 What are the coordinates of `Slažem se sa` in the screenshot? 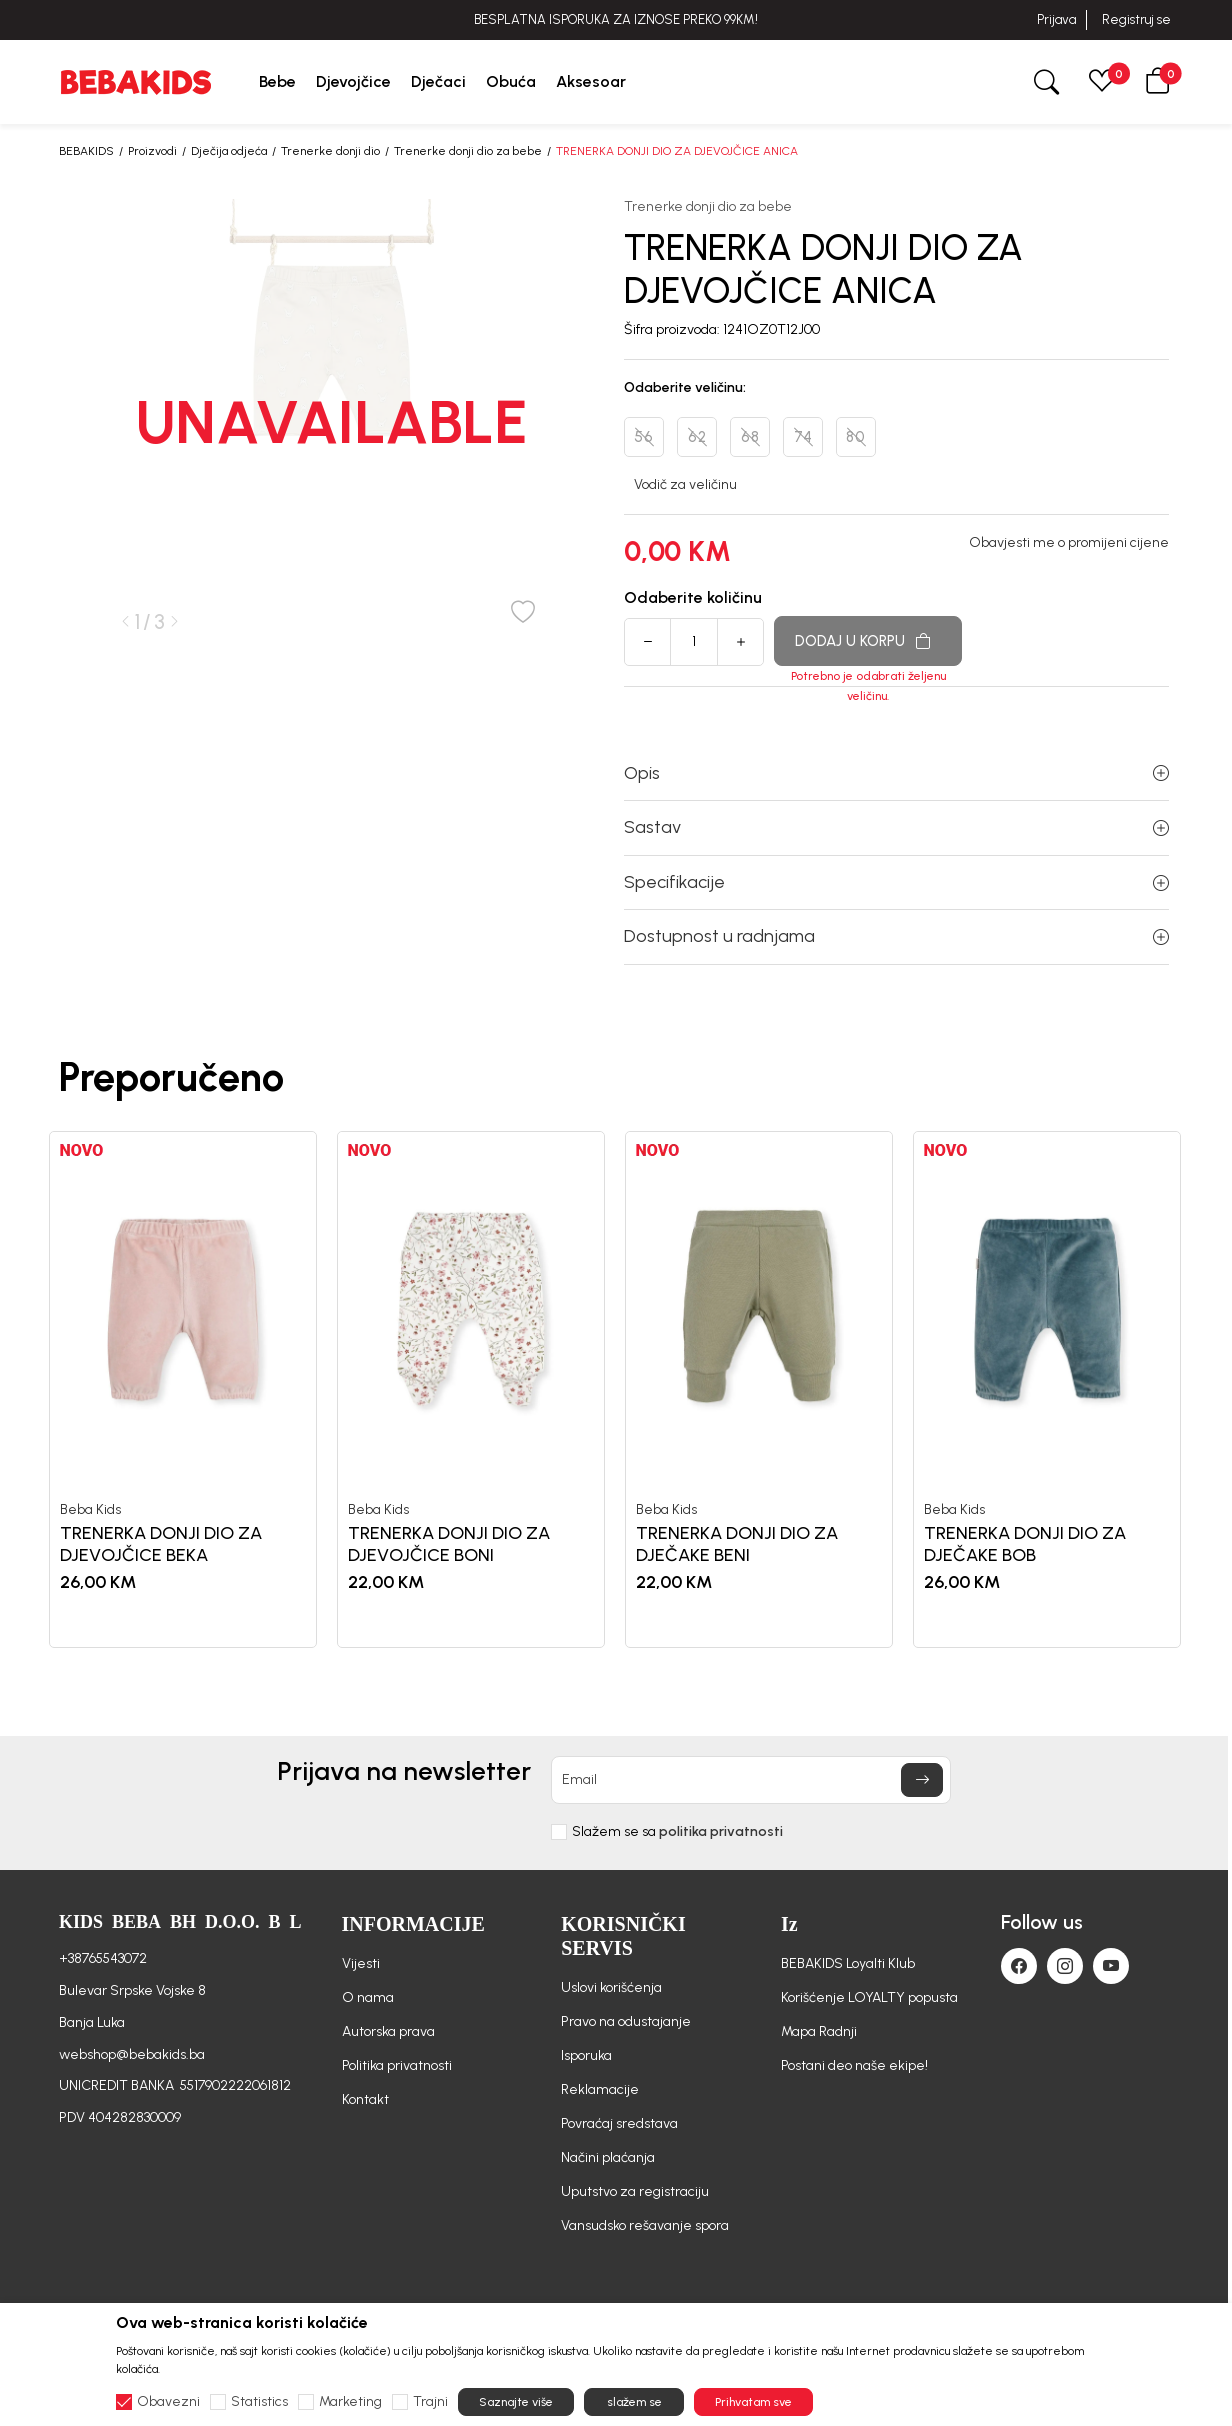 It's located at (677, 1832).